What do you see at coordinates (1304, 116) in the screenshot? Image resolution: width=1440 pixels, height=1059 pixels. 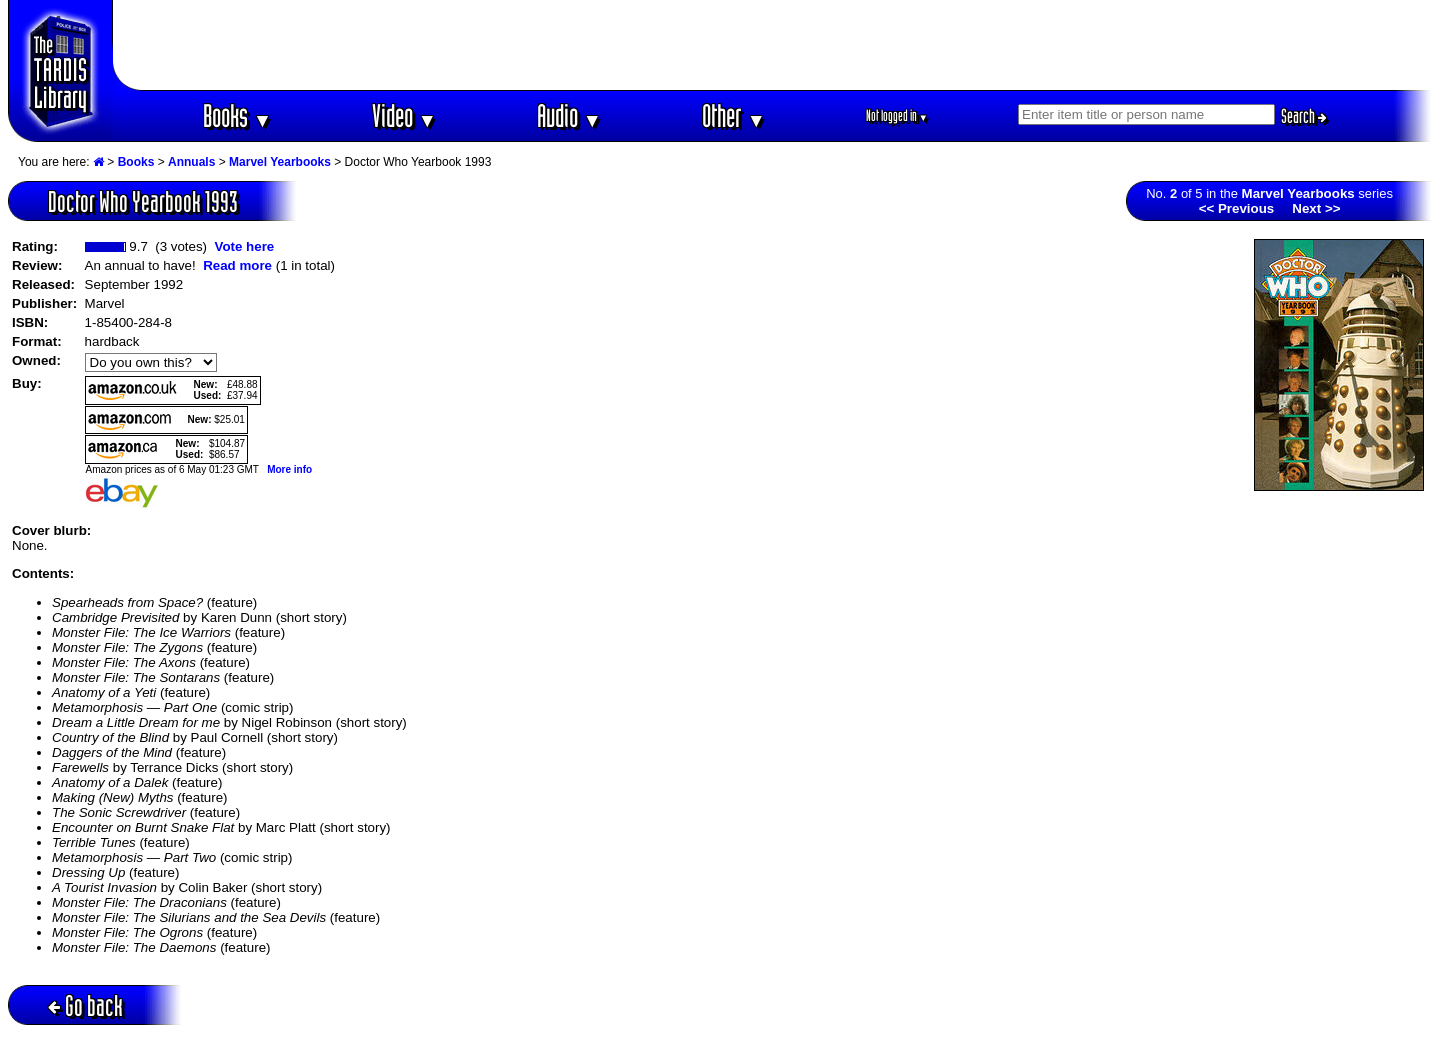 I see `Search` at bounding box center [1304, 116].